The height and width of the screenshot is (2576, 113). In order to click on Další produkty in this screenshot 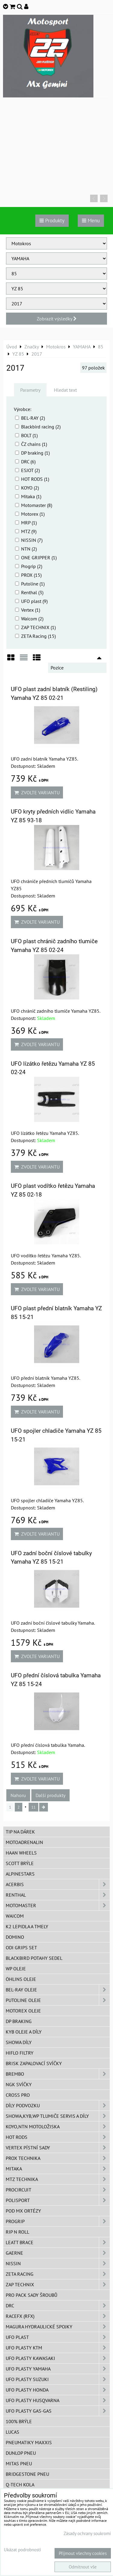, I will do `click(50, 1795)`.